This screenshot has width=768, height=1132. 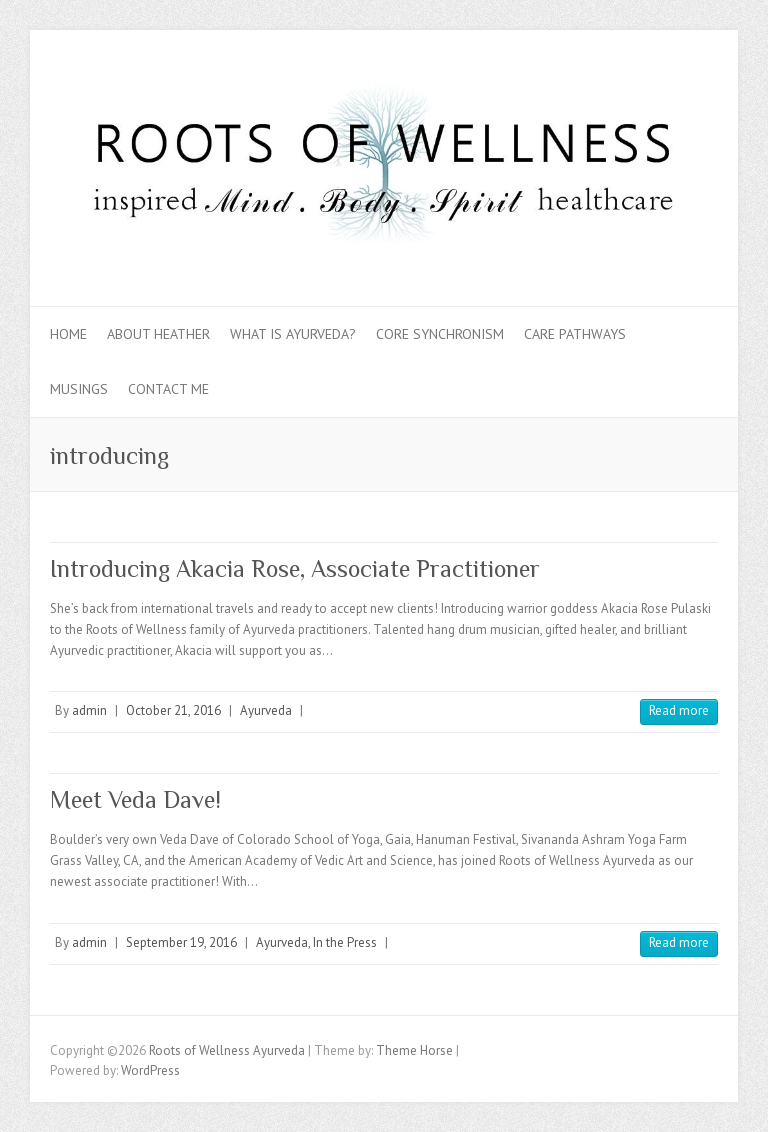 I want to click on September 19, 2016, so click(x=181, y=942).